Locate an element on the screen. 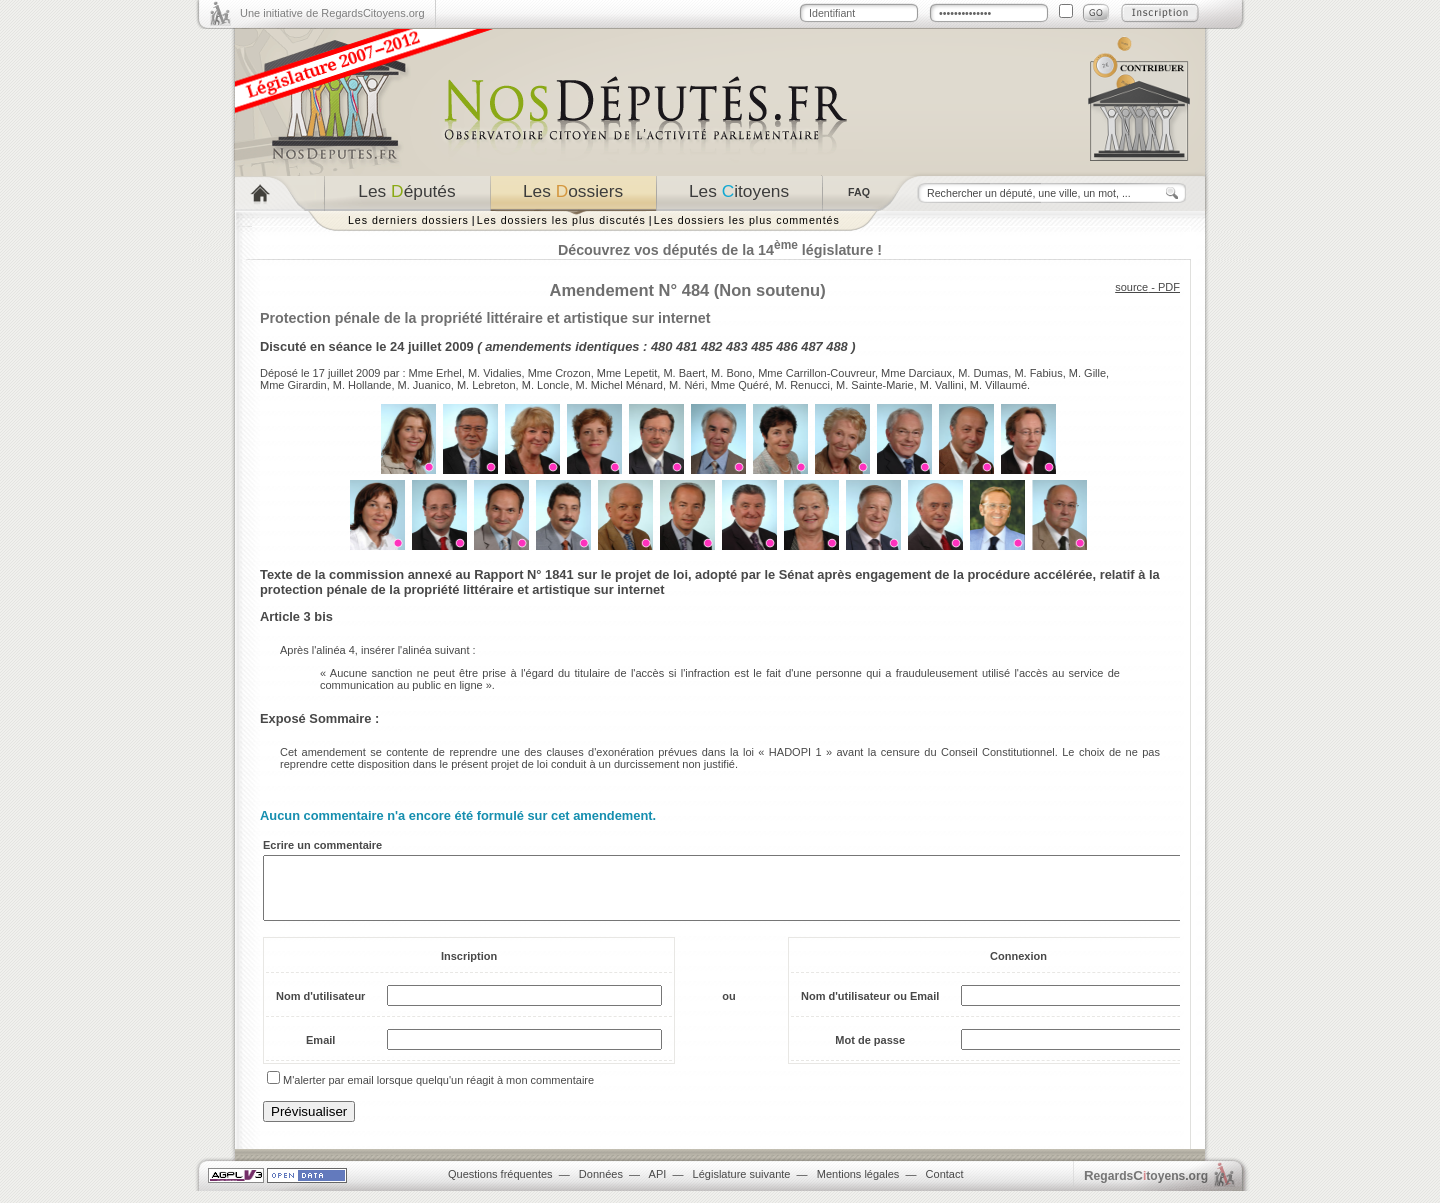 This screenshot has height=1203, width=1440. egardstoyens.org is located at coordinates (1146, 1187).